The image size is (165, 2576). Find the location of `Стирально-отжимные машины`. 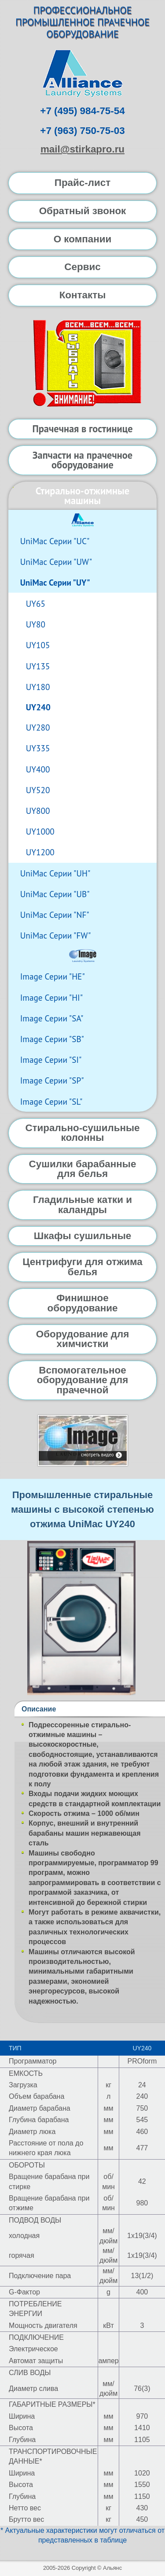

Стирально-отжимные машины is located at coordinates (82, 495).